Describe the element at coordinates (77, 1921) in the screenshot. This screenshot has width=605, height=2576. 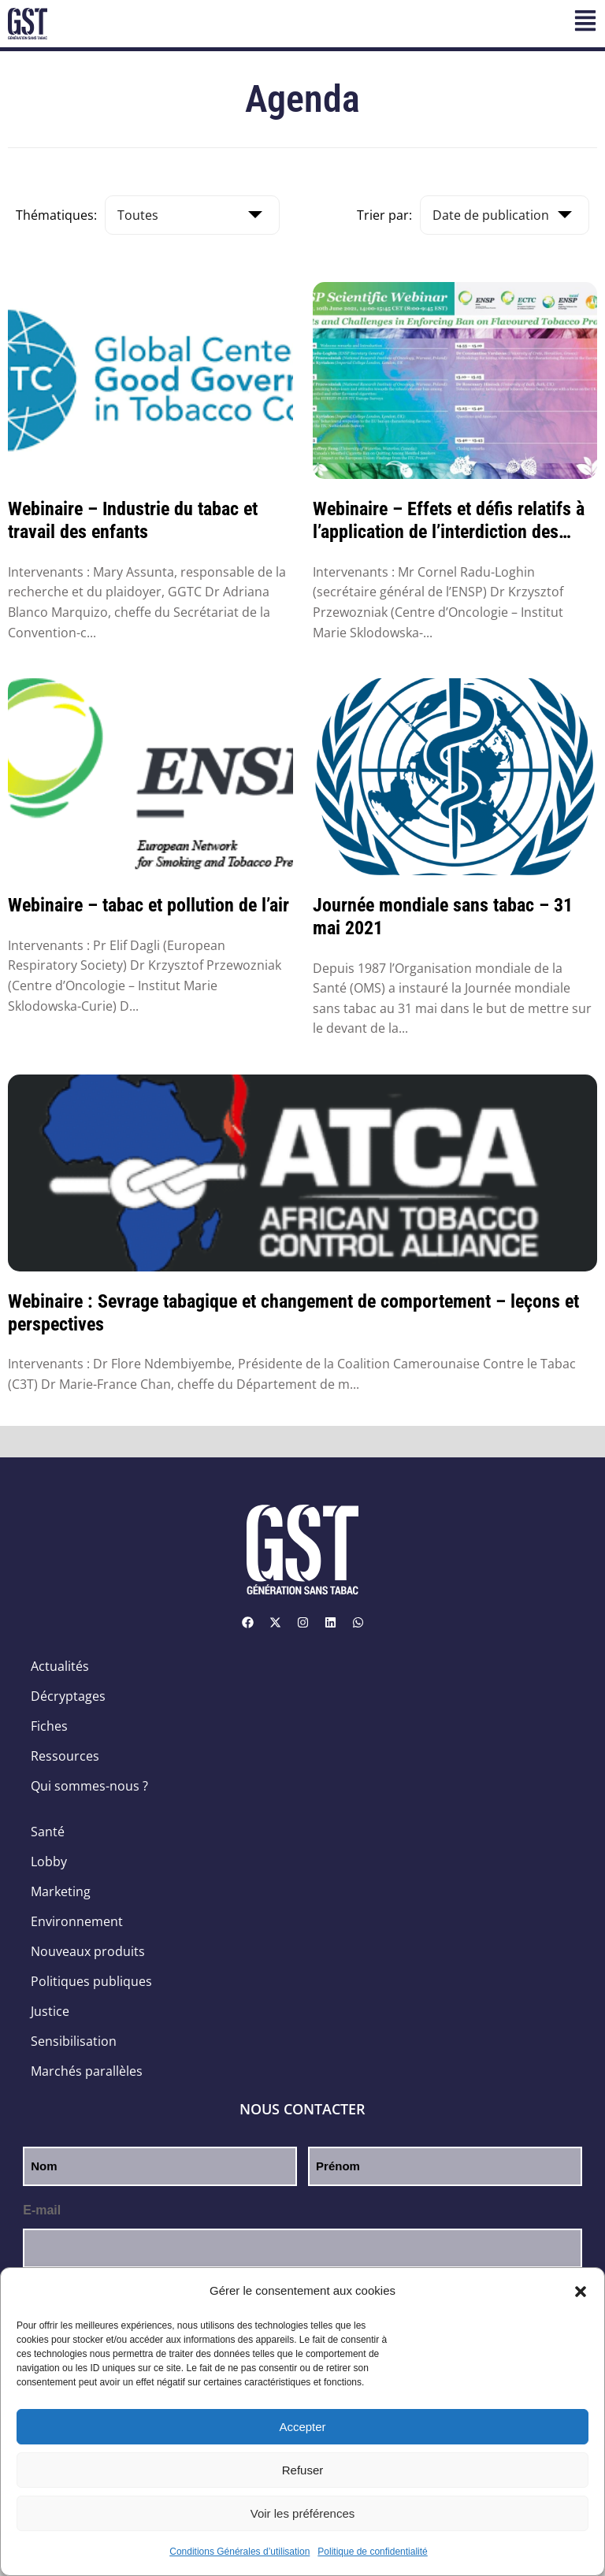
I see `Environnement` at that location.